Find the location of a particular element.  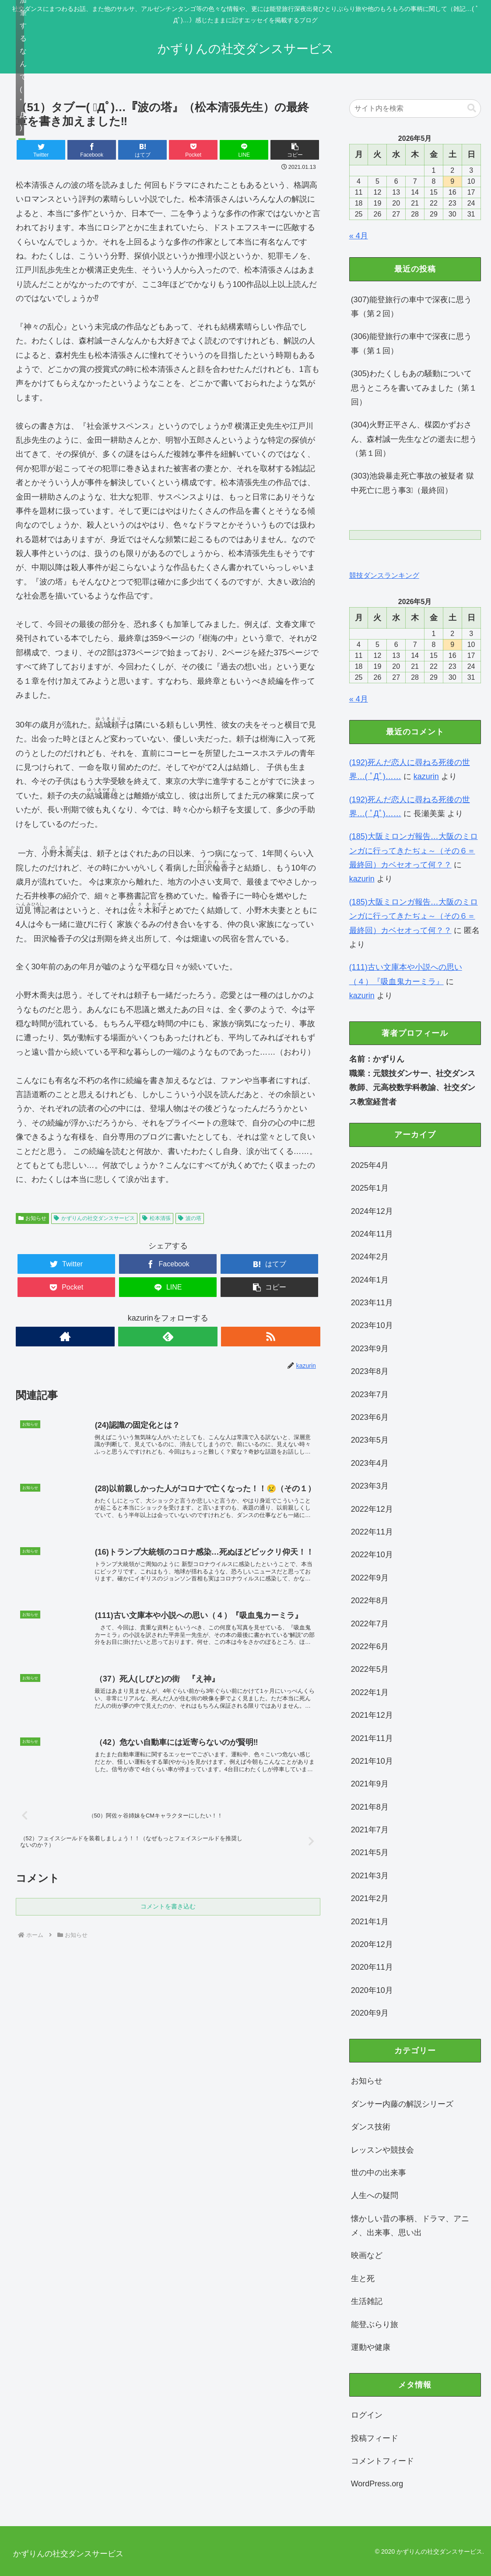

運動や健康 is located at coordinates (370, 2347).